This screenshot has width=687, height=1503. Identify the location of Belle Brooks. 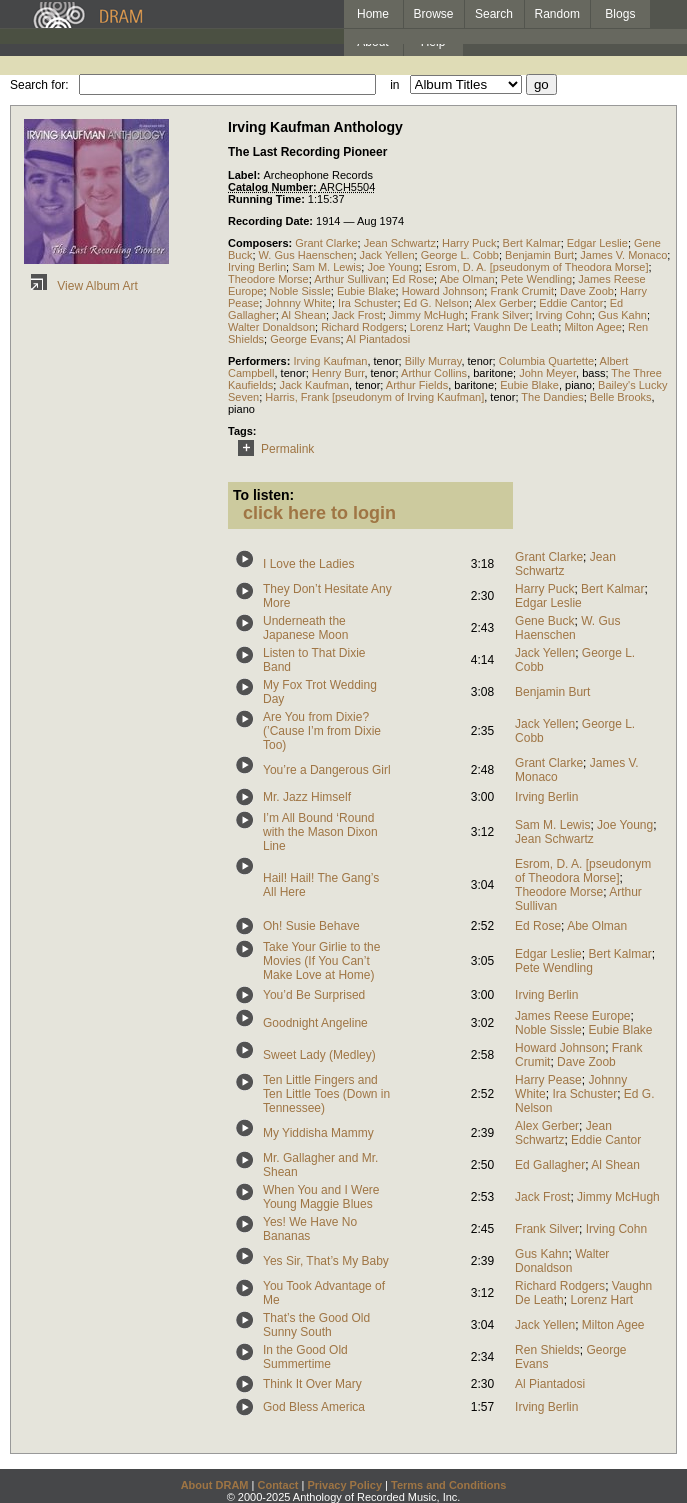
(621, 397).